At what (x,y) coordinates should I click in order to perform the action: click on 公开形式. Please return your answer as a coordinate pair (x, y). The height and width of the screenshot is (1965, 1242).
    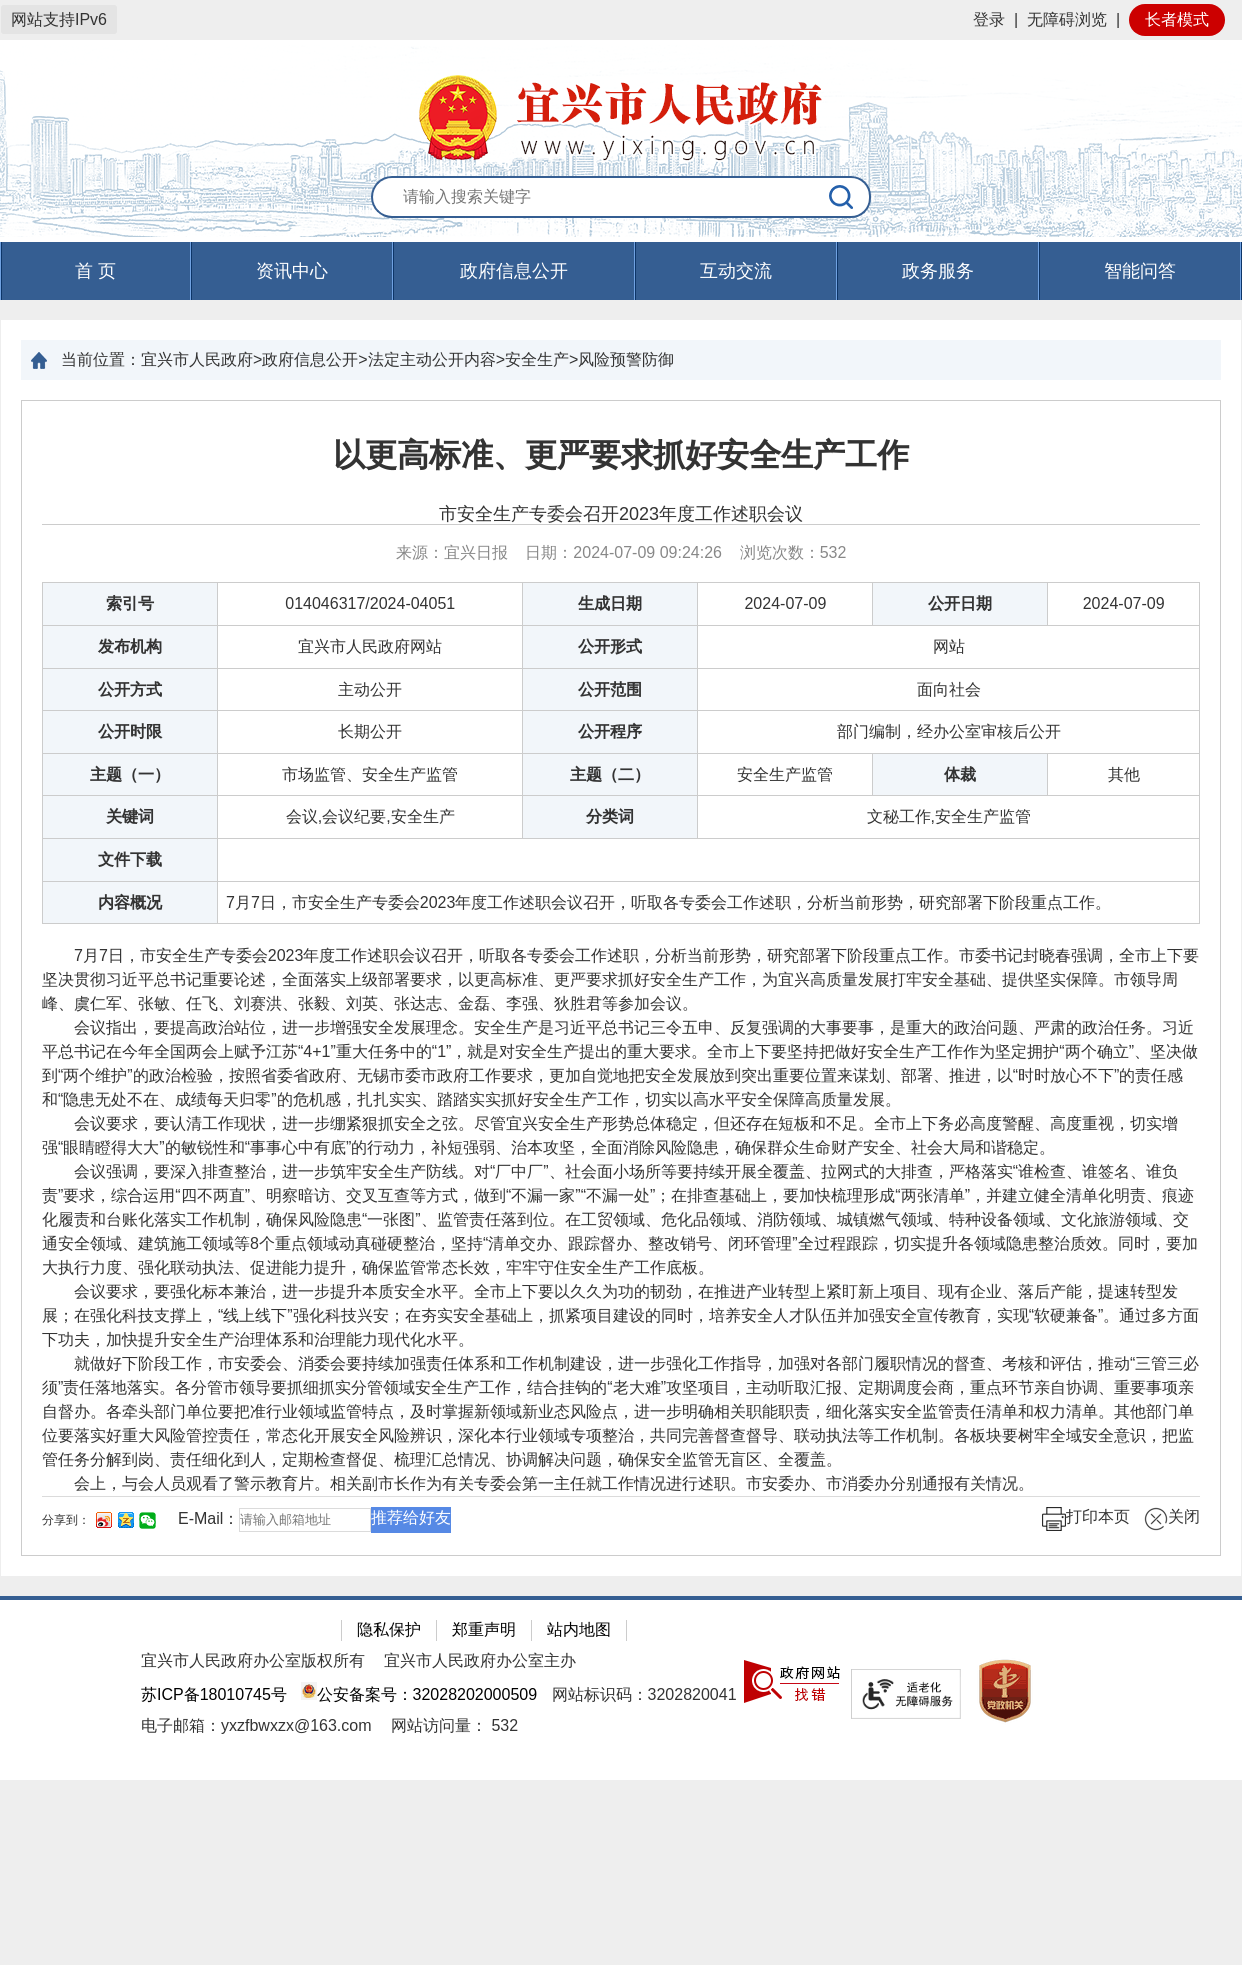
    Looking at the image, I should click on (610, 646).